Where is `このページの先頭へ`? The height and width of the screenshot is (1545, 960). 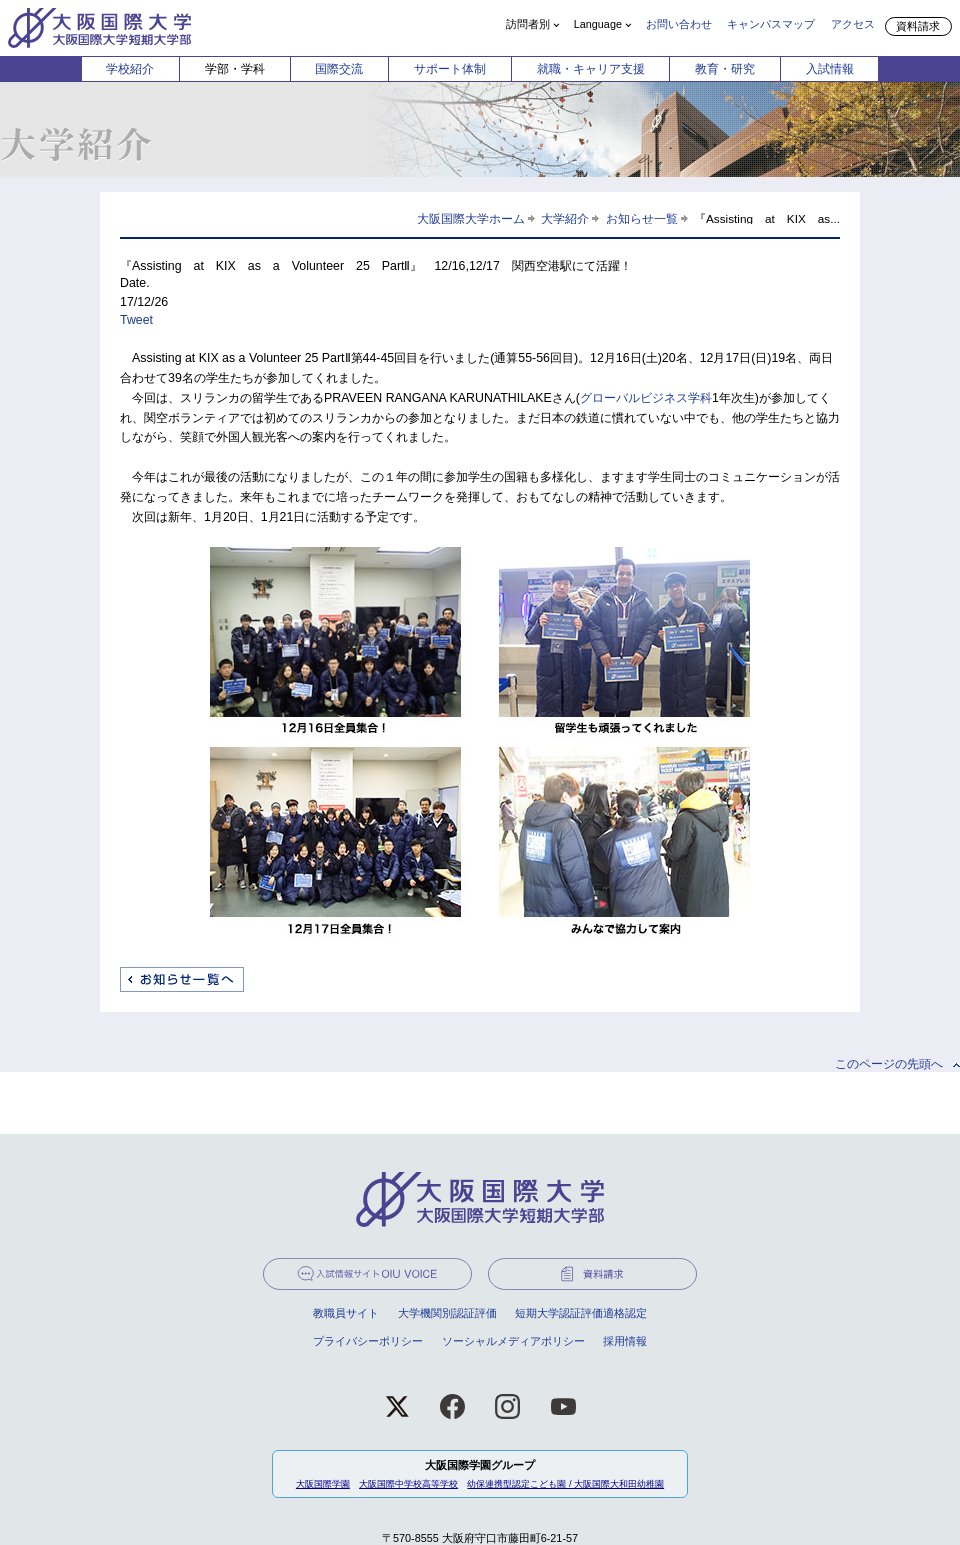
このページの先頭へ is located at coordinates (889, 1064).